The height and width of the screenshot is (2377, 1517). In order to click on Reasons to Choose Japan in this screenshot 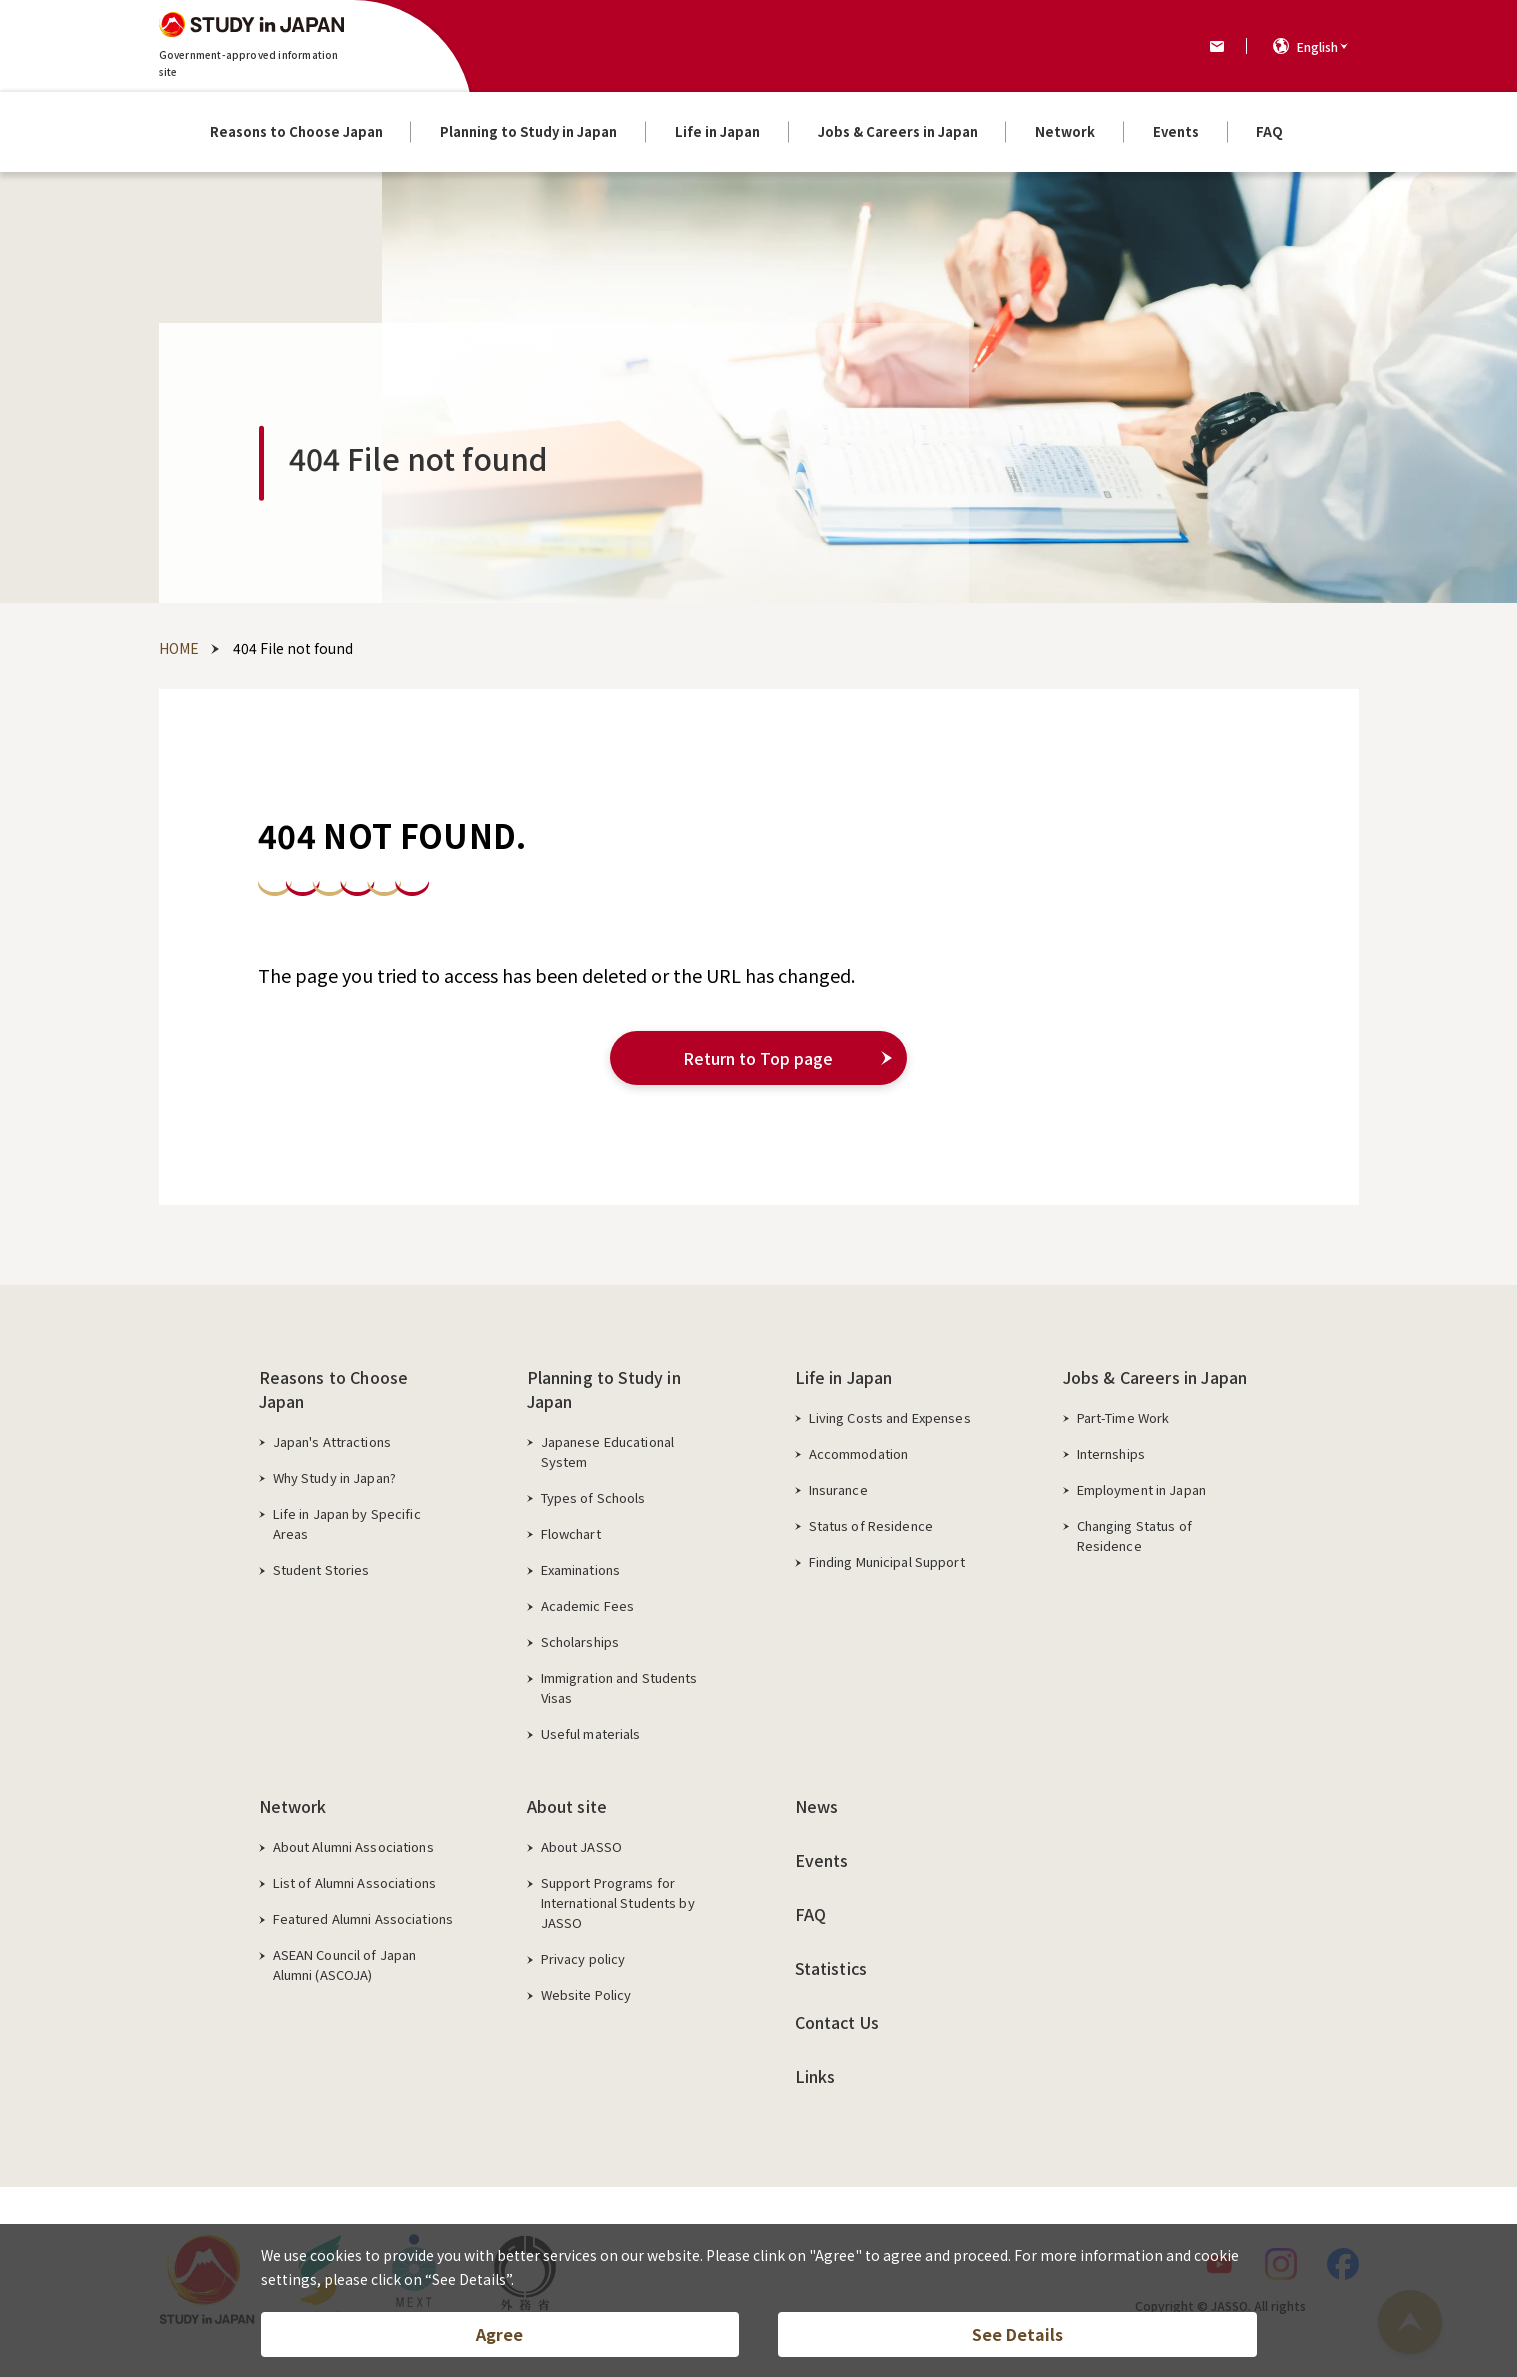, I will do `click(334, 1389)`.